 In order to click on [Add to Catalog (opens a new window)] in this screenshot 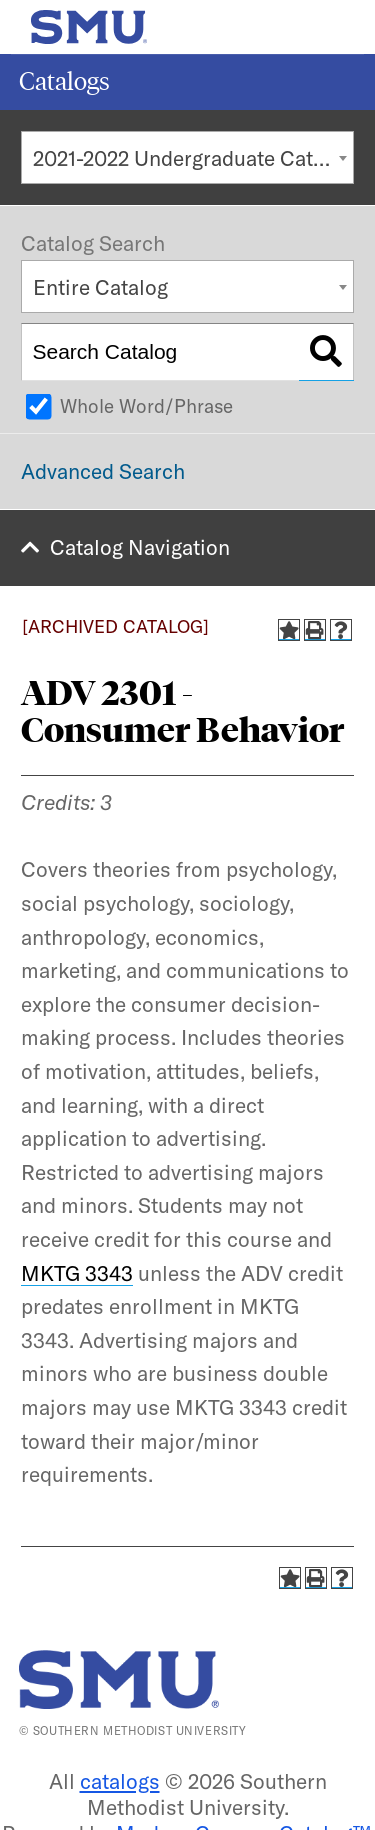, I will do `click(289, 630)`.